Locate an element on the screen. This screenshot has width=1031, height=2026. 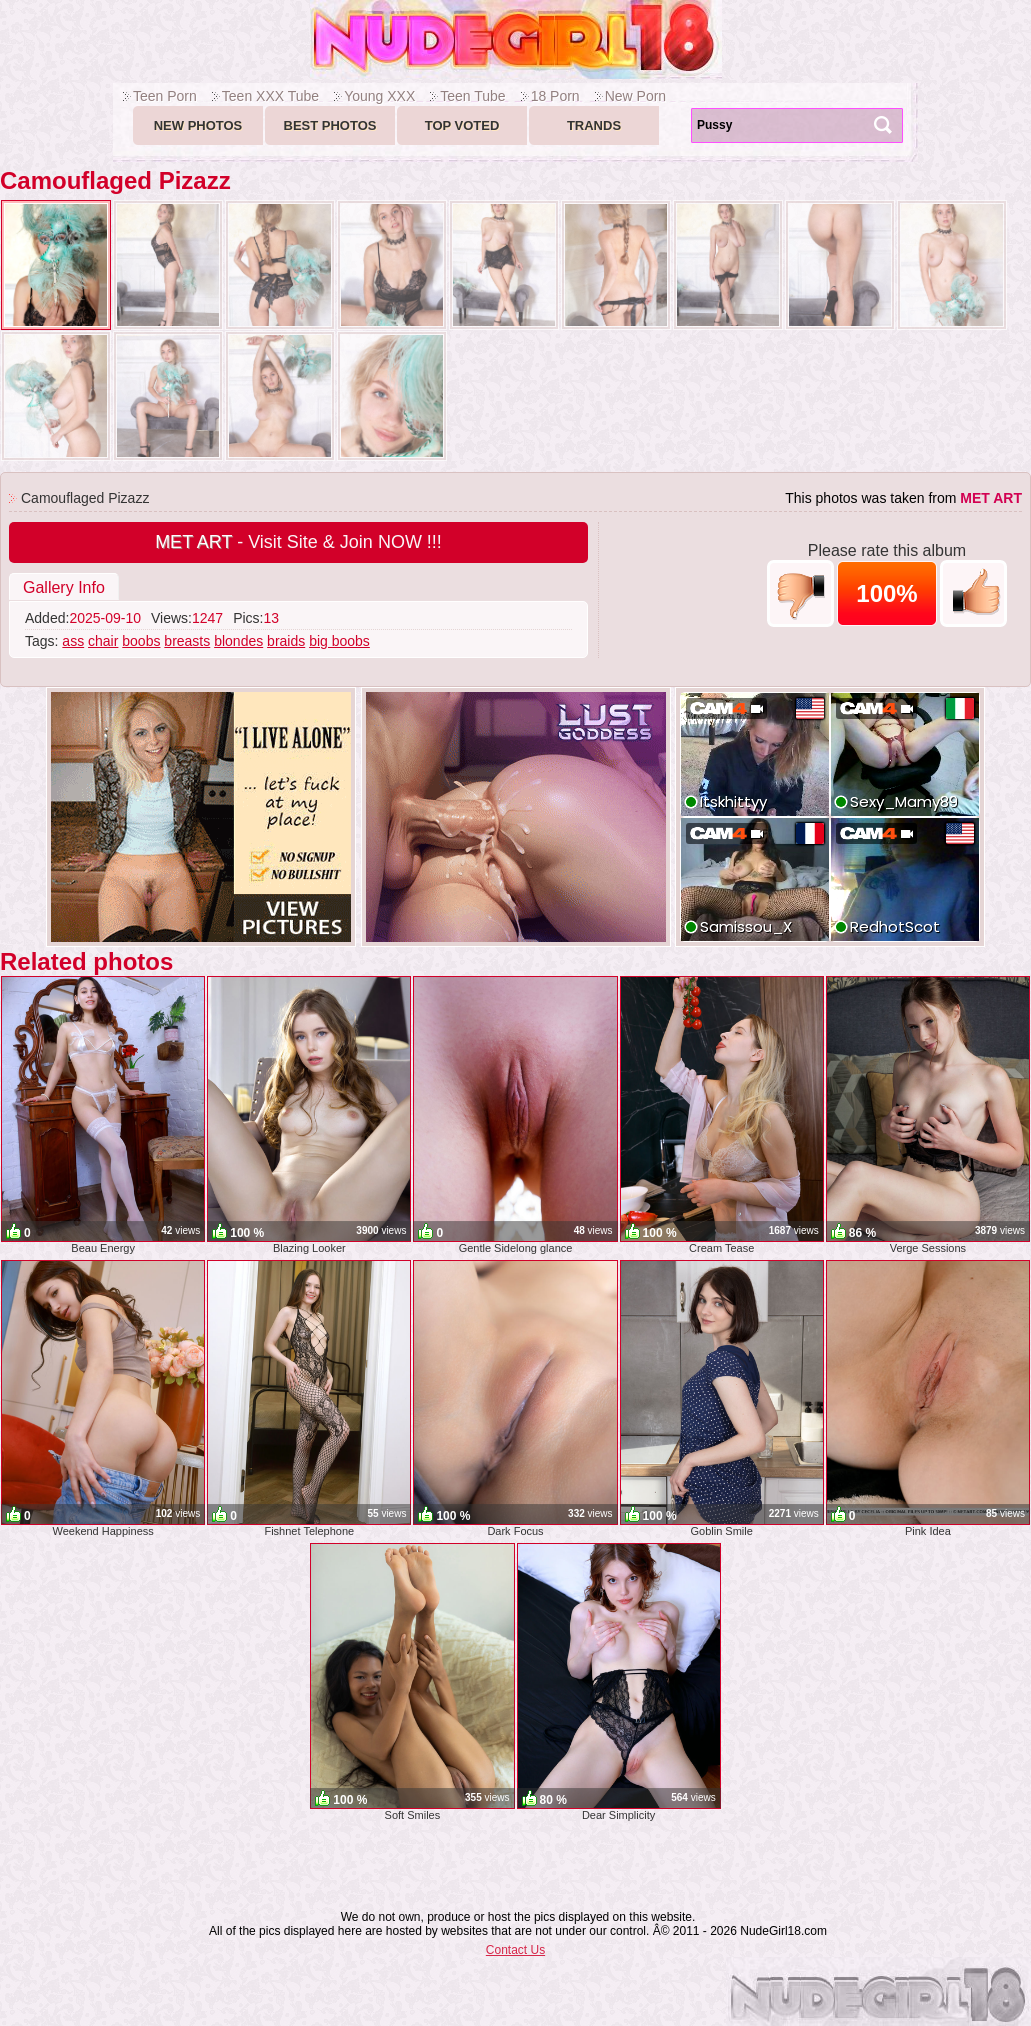
big boobs is located at coordinates (339, 641).